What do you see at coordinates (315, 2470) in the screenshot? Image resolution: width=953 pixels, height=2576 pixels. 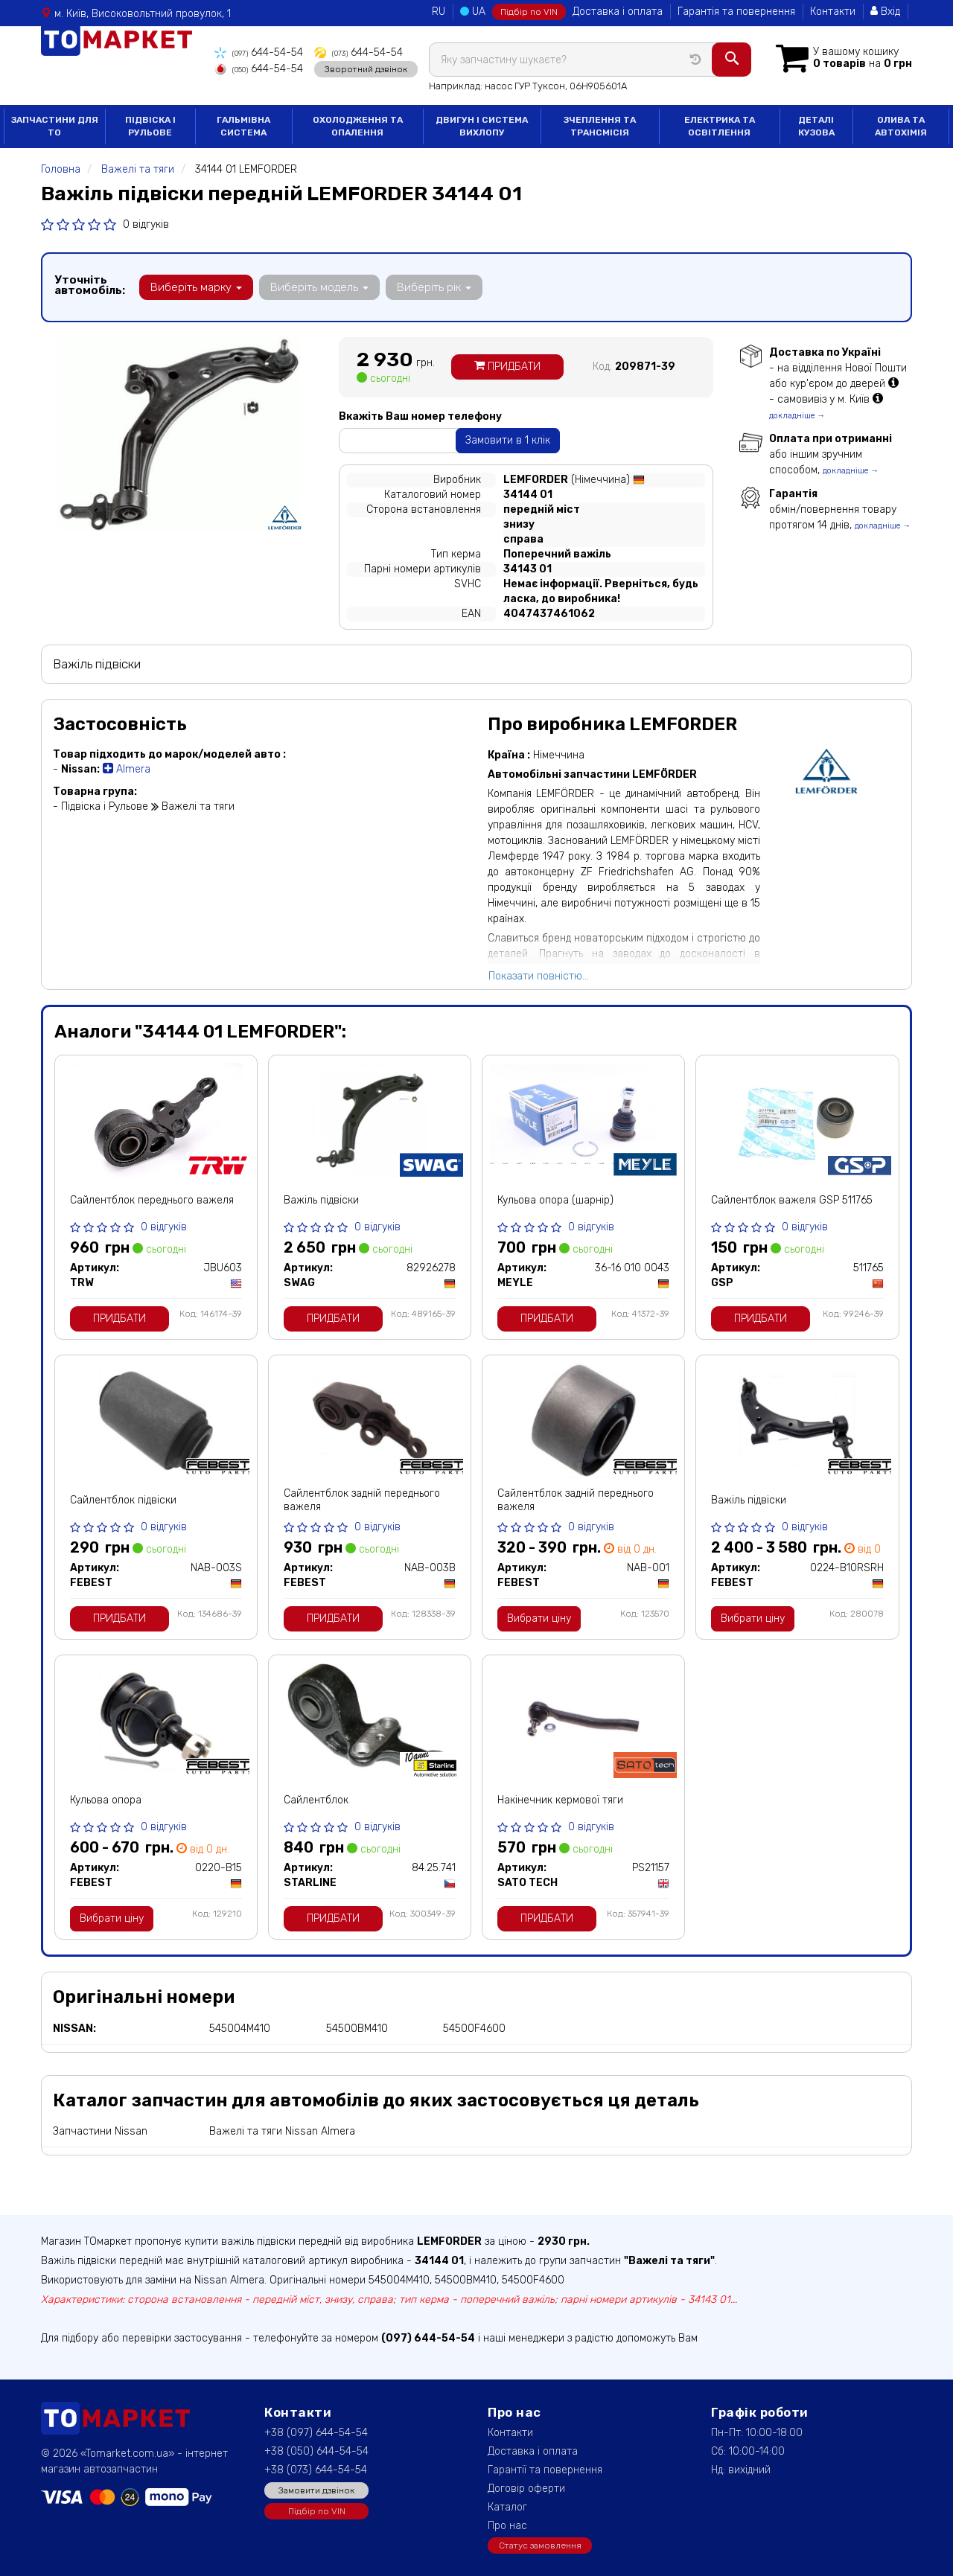 I see `+38 (073) 644-54-54` at bounding box center [315, 2470].